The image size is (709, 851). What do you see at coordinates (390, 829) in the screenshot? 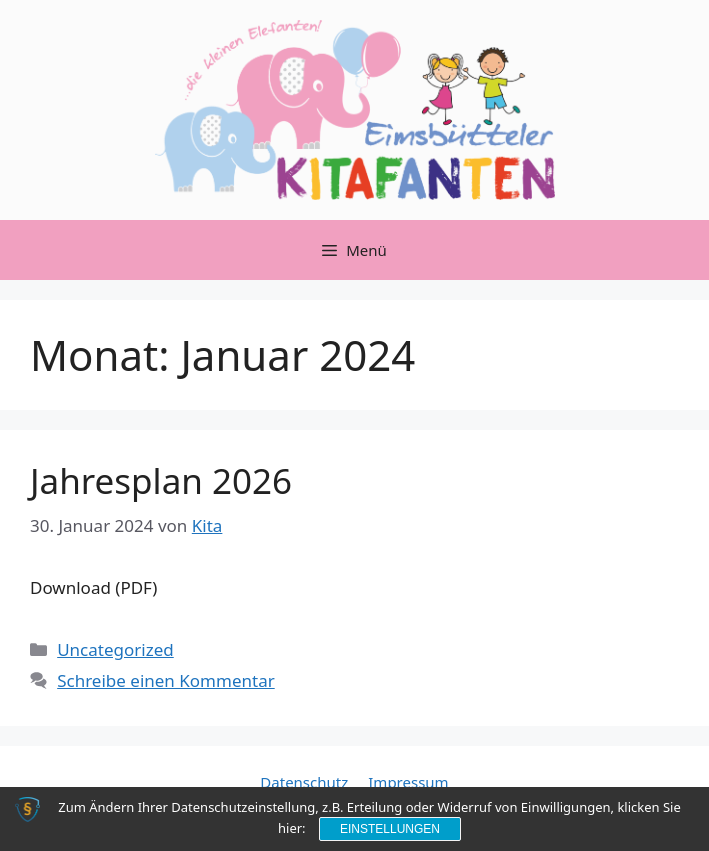
I see `Einstellungen` at bounding box center [390, 829].